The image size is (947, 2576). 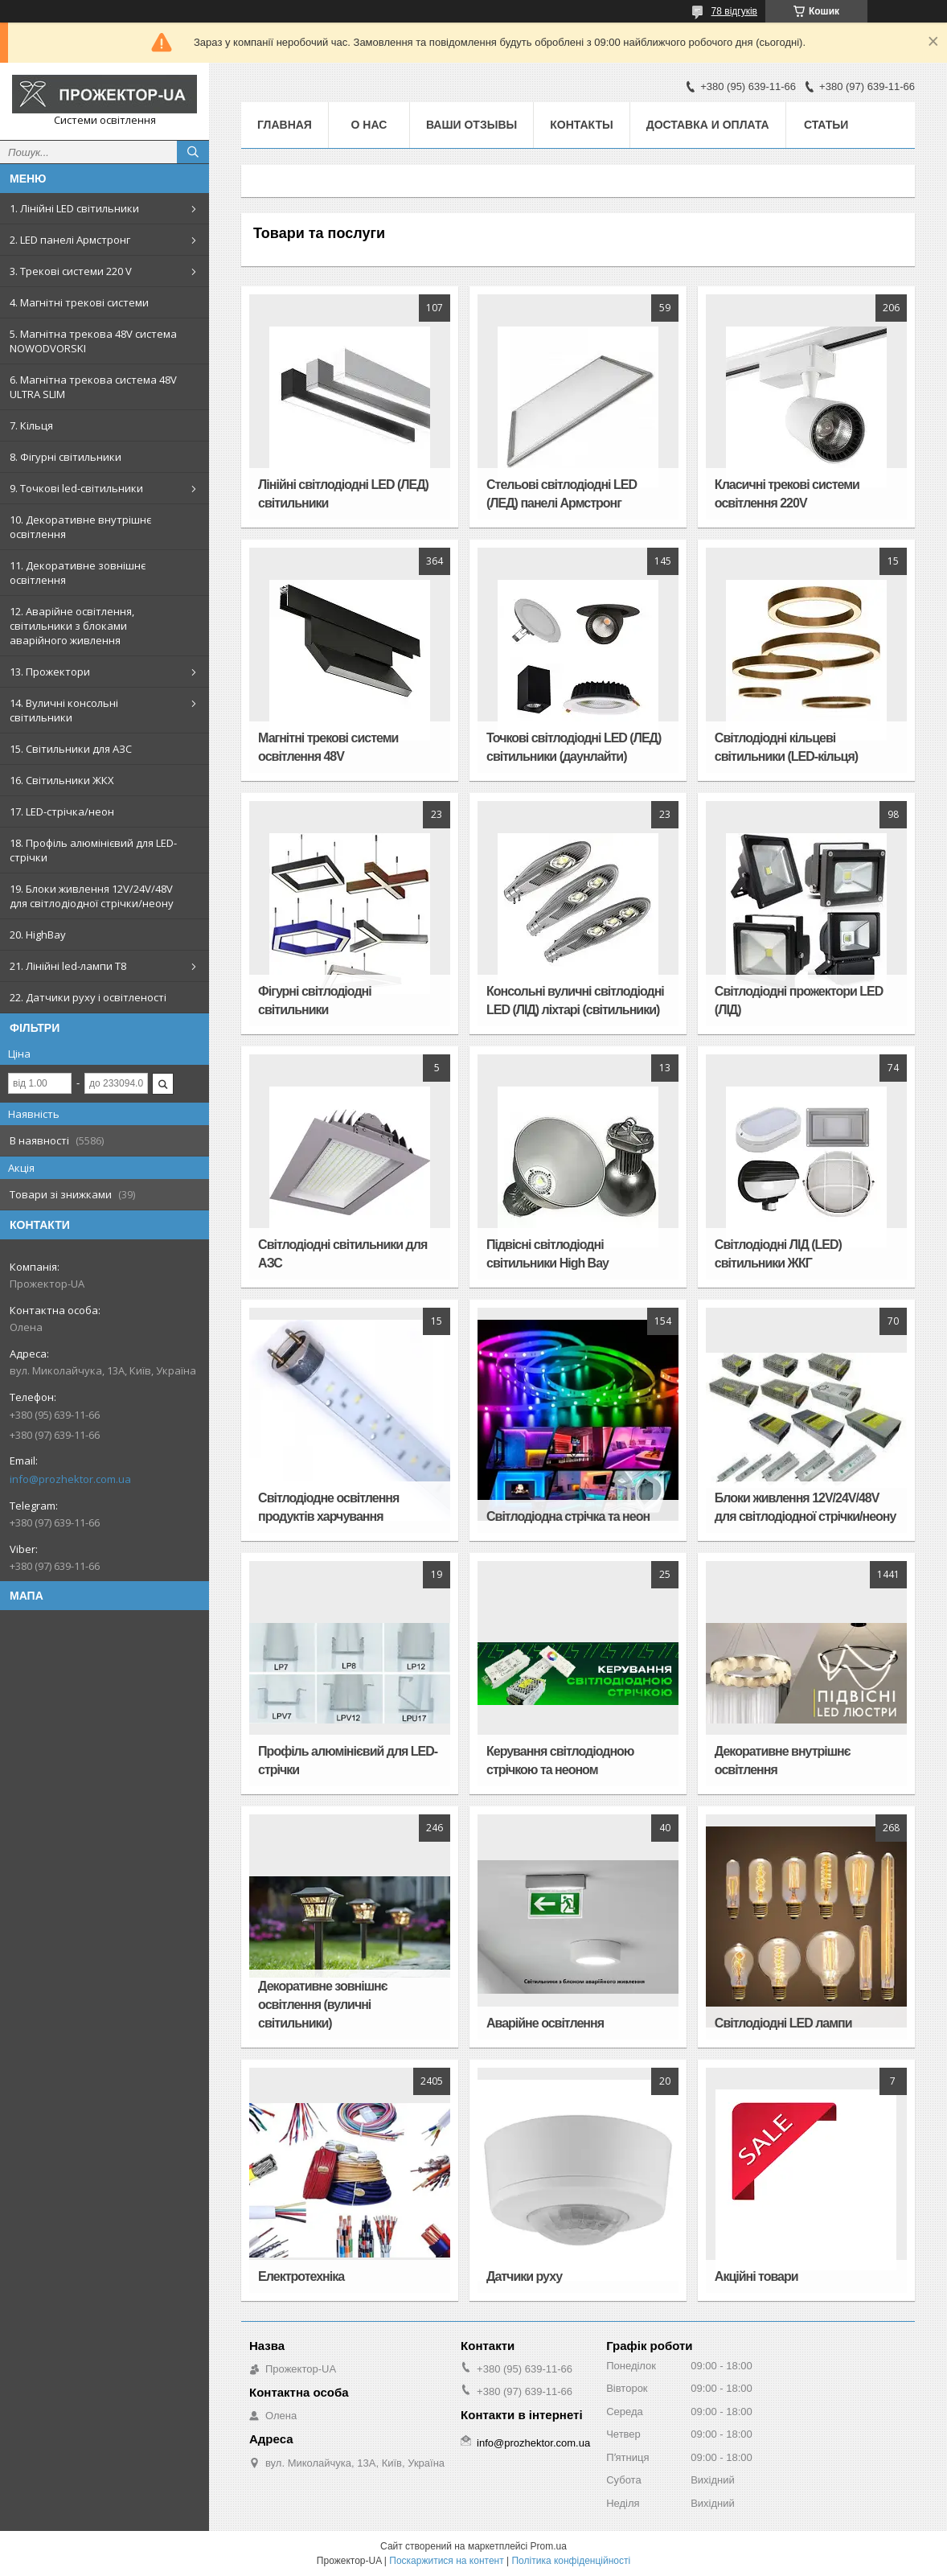 I want to click on Керування світлодіодною стрічкою та неоном, so click(x=560, y=1760).